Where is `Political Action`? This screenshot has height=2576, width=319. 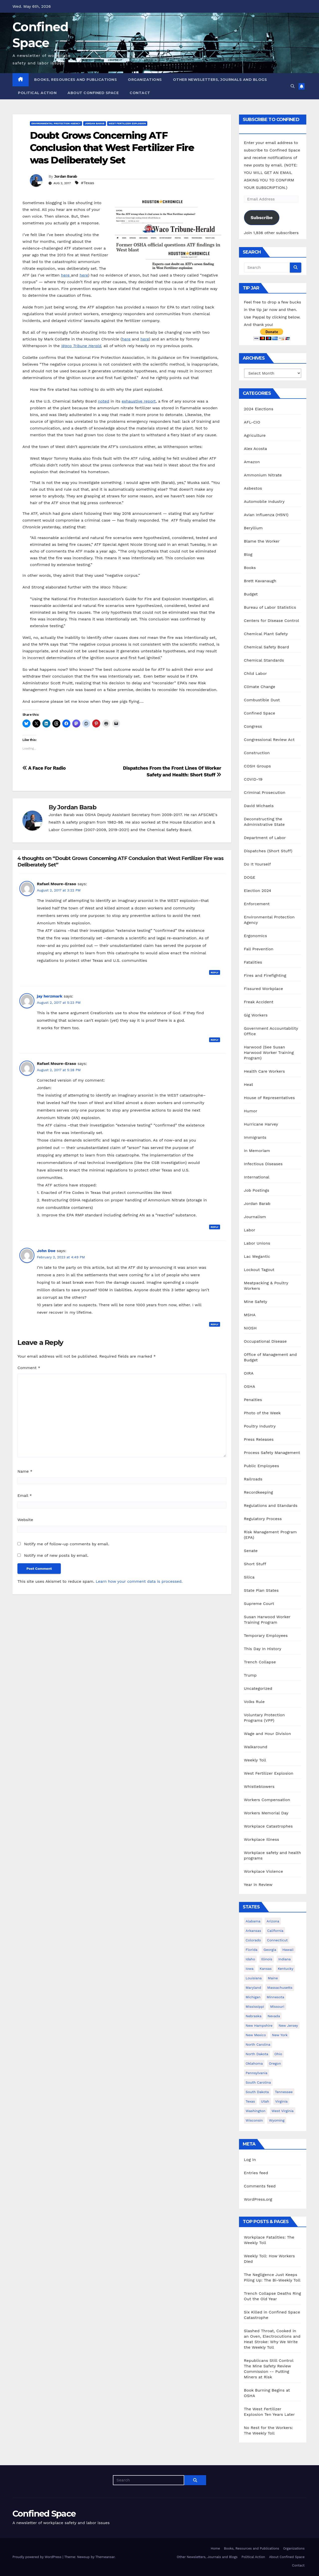 Political Action is located at coordinates (37, 93).